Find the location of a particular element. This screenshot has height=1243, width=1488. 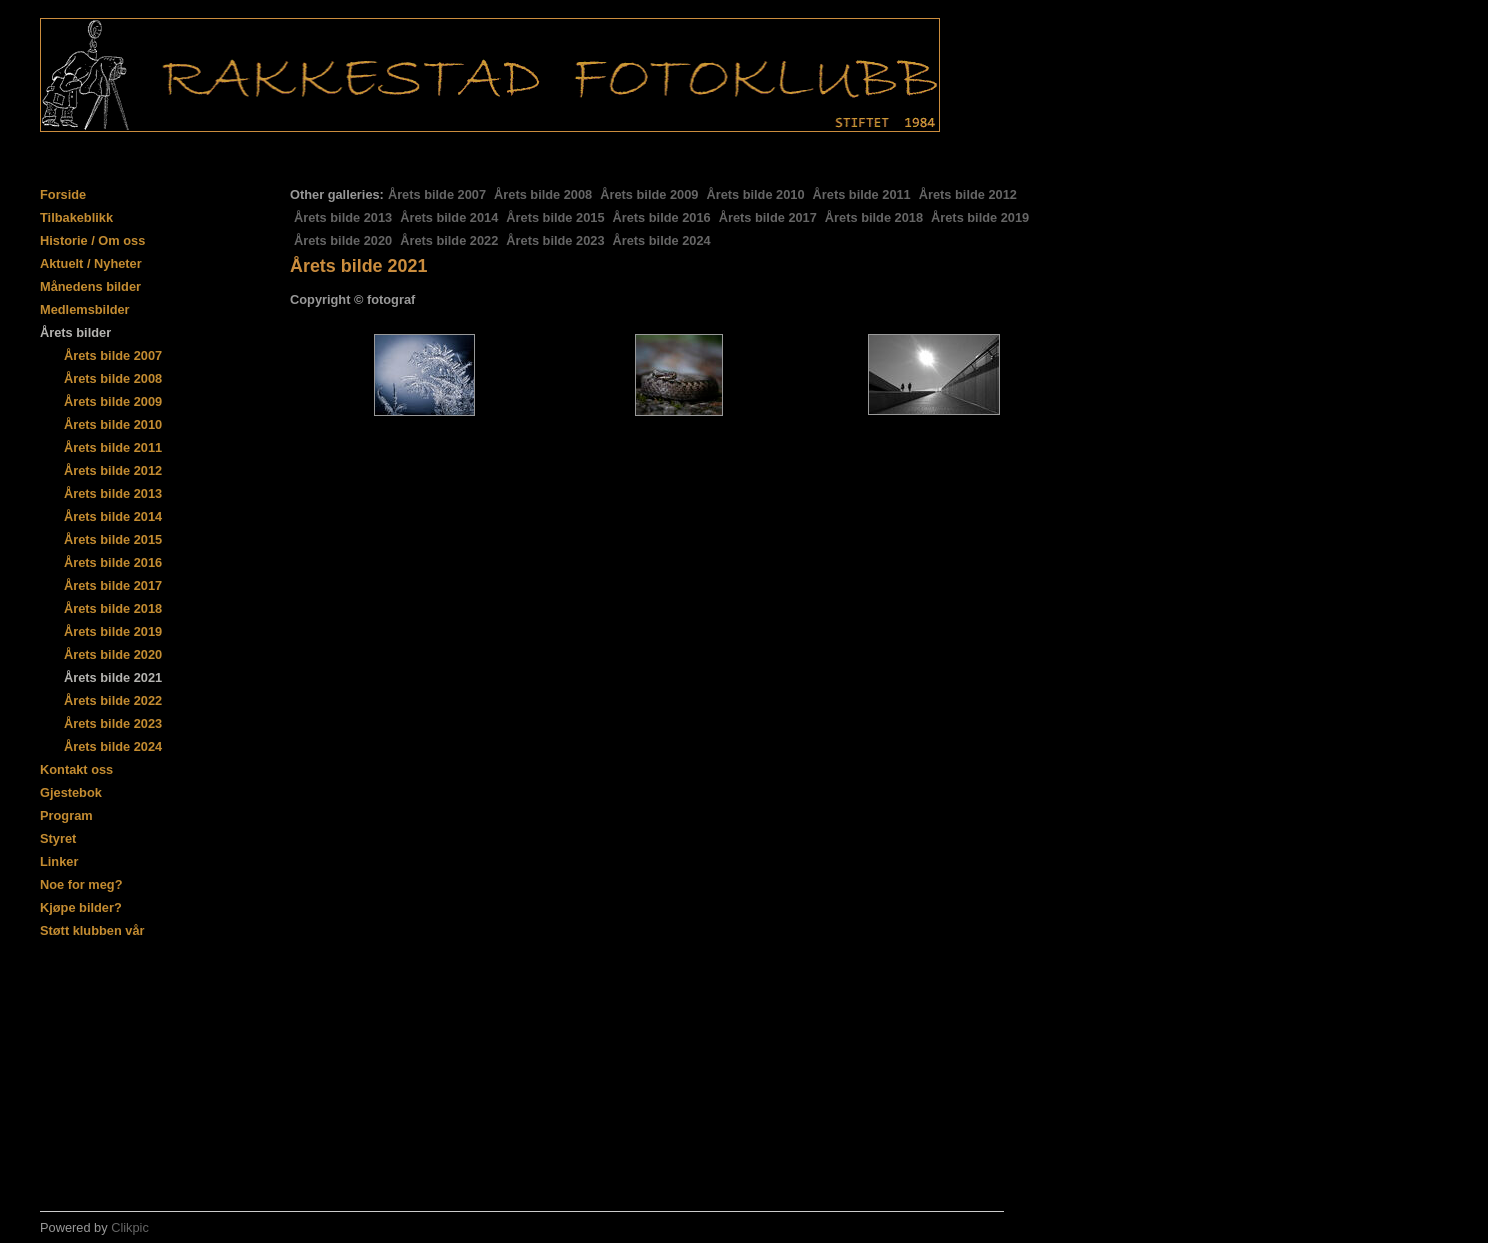

Clikpic is located at coordinates (130, 1227).